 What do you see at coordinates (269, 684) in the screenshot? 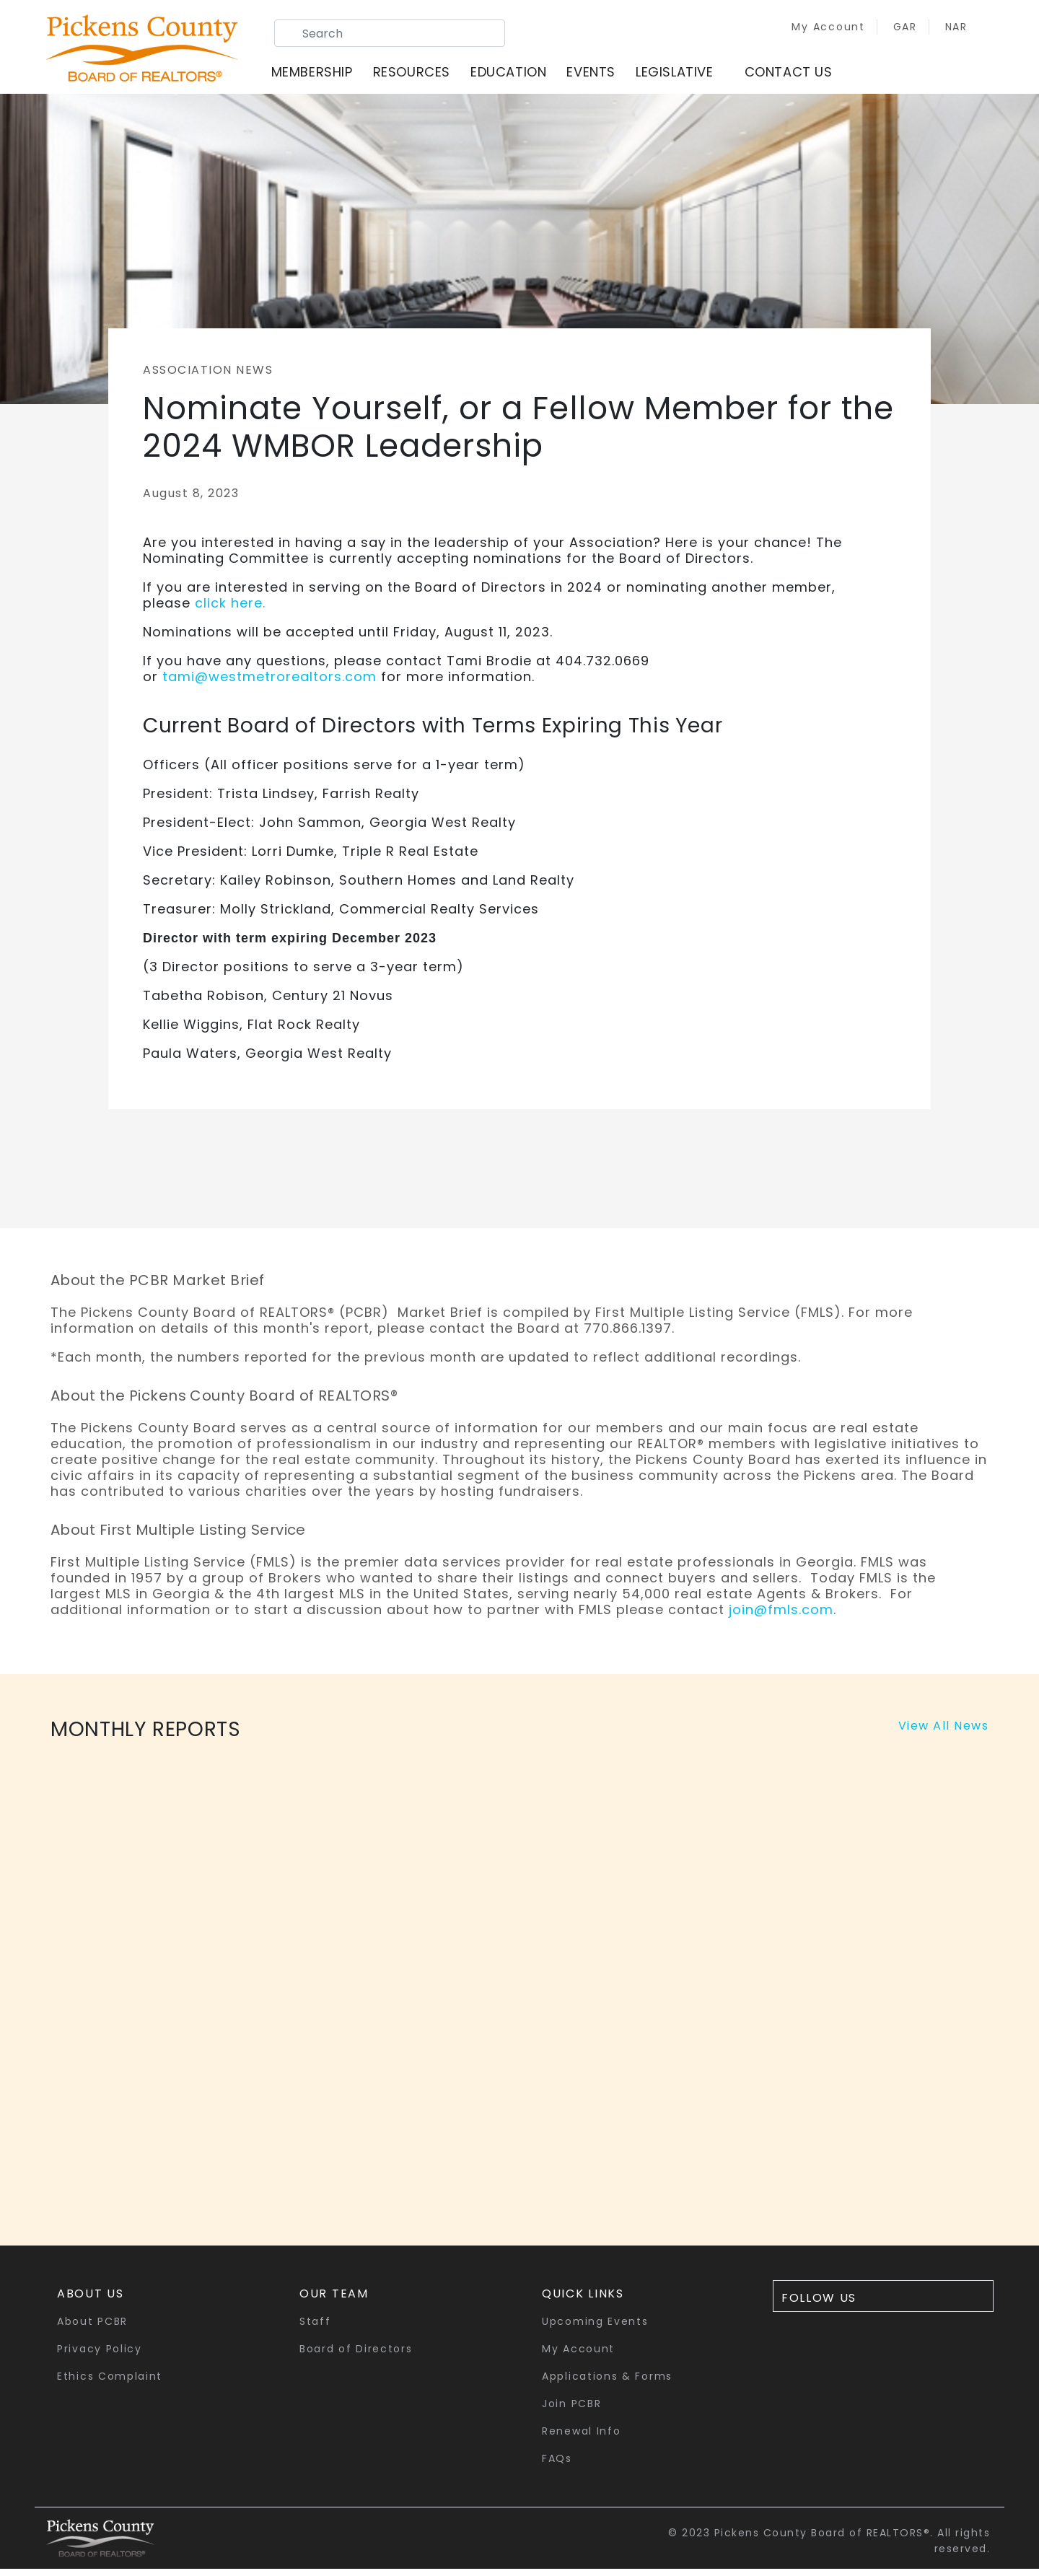
I see `tami@westmetrorealtors.com` at bounding box center [269, 684].